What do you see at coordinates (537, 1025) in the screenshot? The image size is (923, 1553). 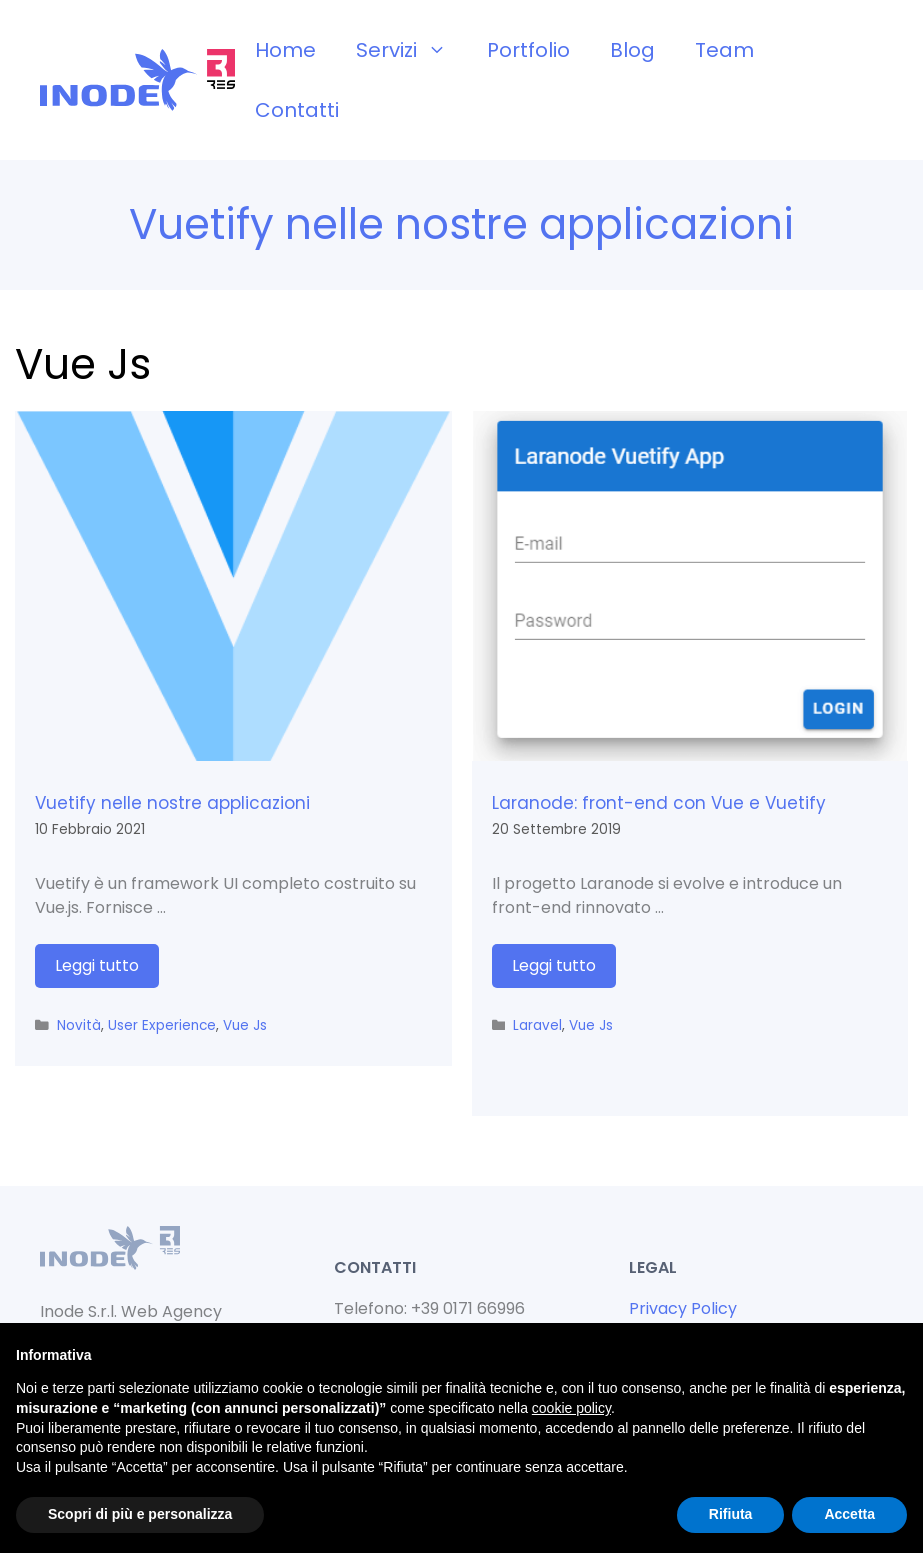 I see `Laravel` at bounding box center [537, 1025].